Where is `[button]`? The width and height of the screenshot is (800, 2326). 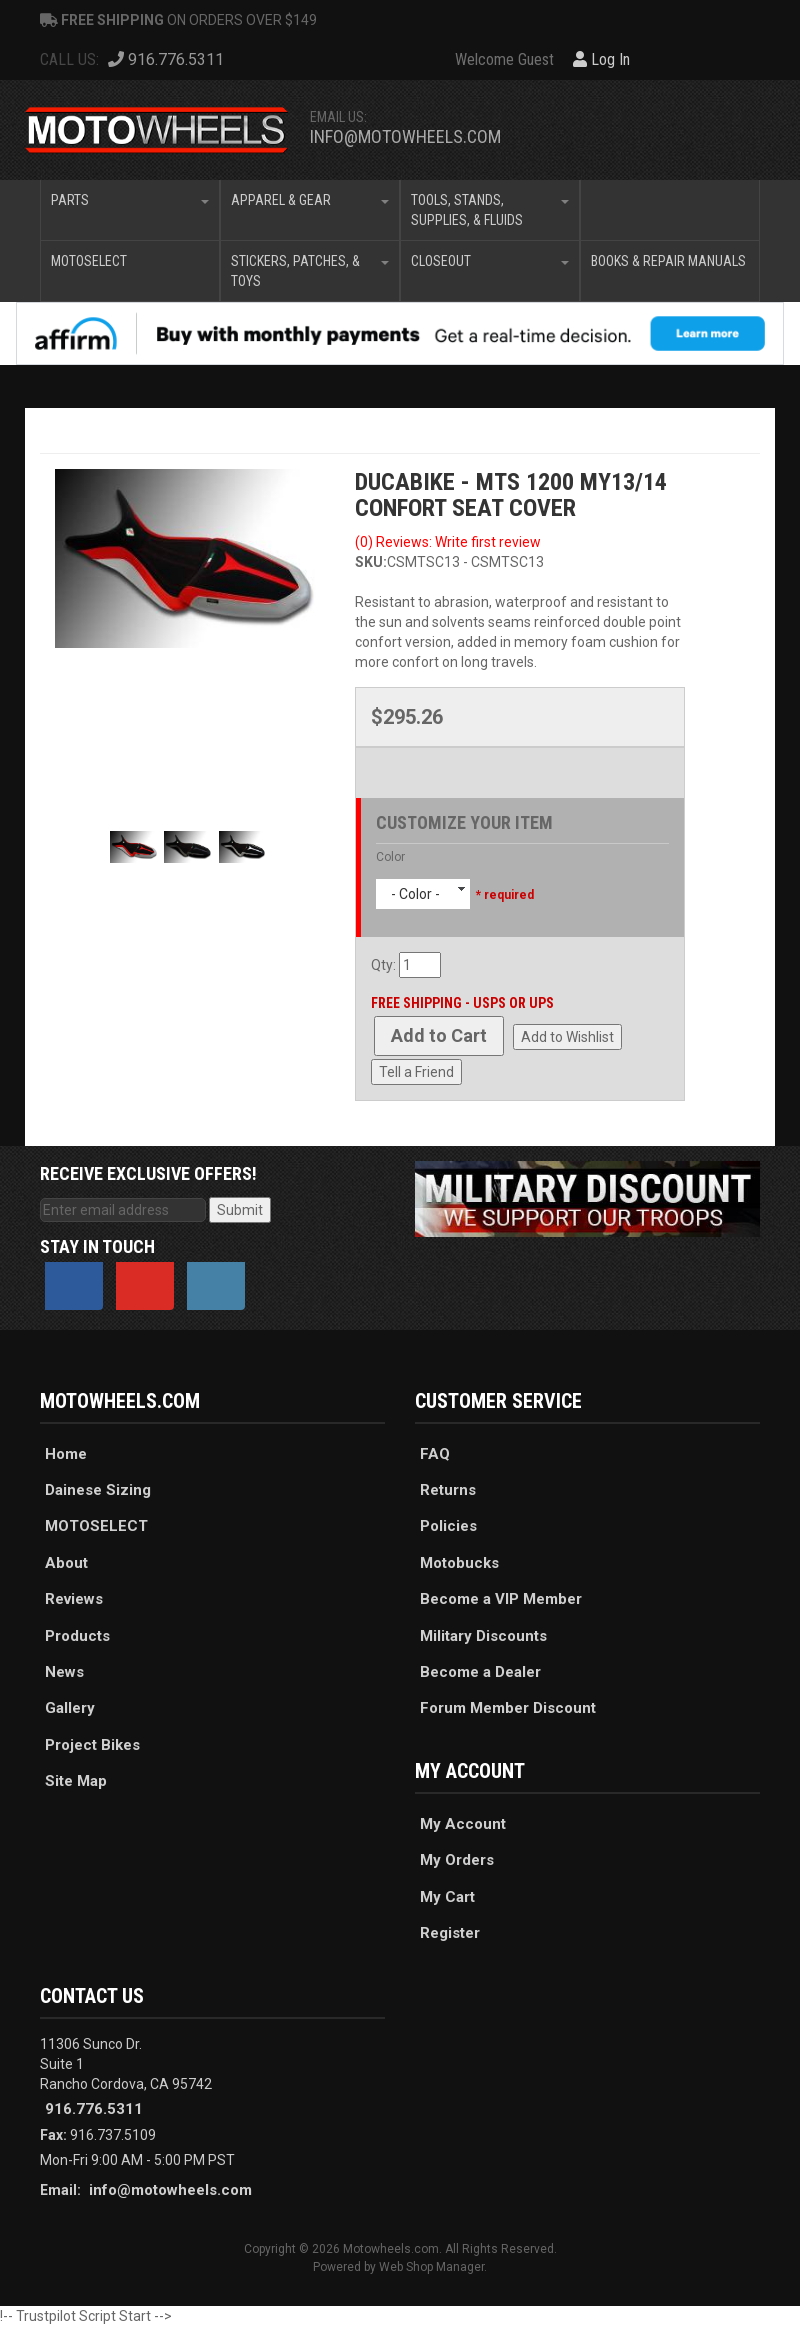
[button] is located at coordinates (130, 210).